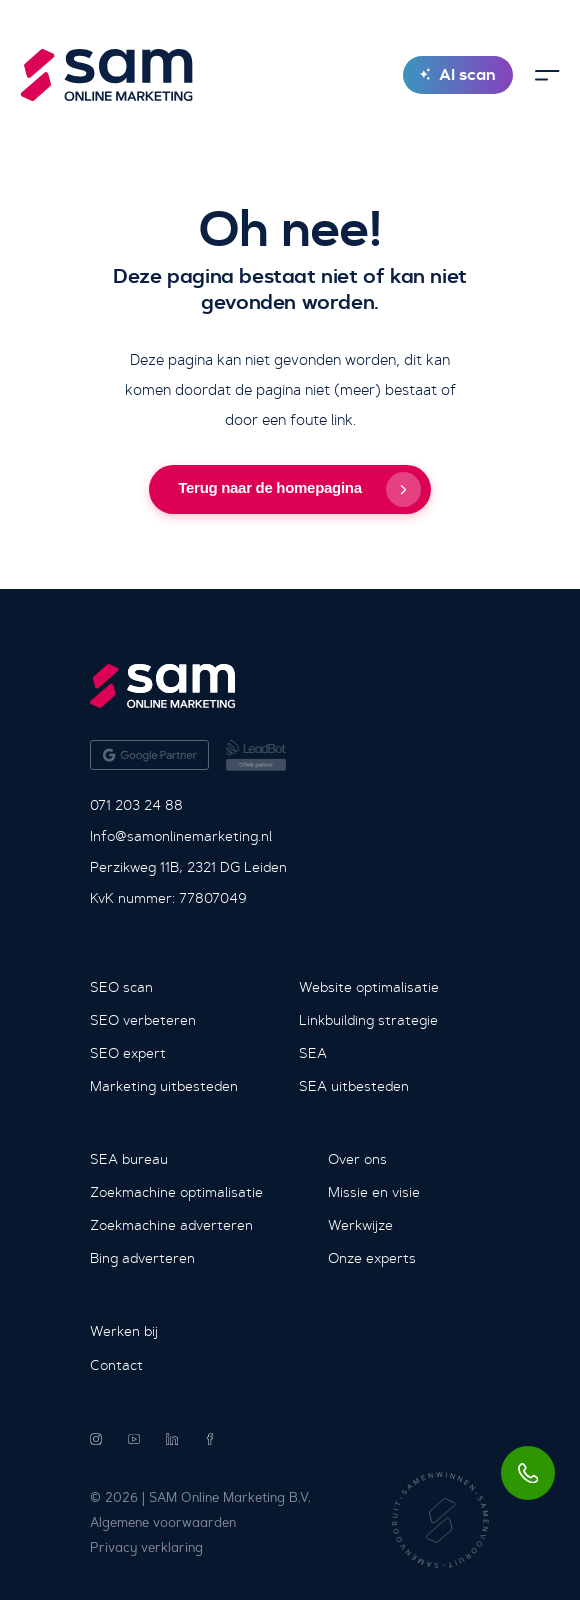  What do you see at coordinates (368, 1020) in the screenshot?
I see `Linkbuilding strategie` at bounding box center [368, 1020].